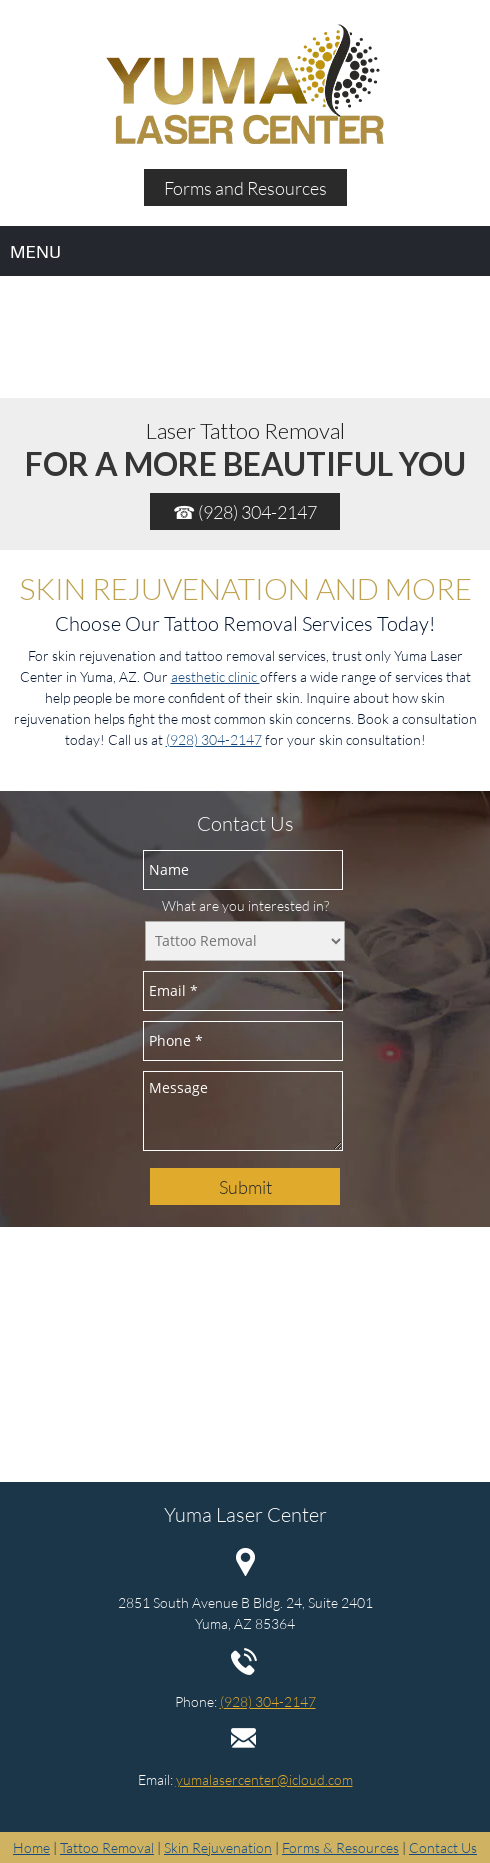 The height and width of the screenshot is (1863, 490). What do you see at coordinates (31, 1847) in the screenshot?
I see `Home` at bounding box center [31, 1847].